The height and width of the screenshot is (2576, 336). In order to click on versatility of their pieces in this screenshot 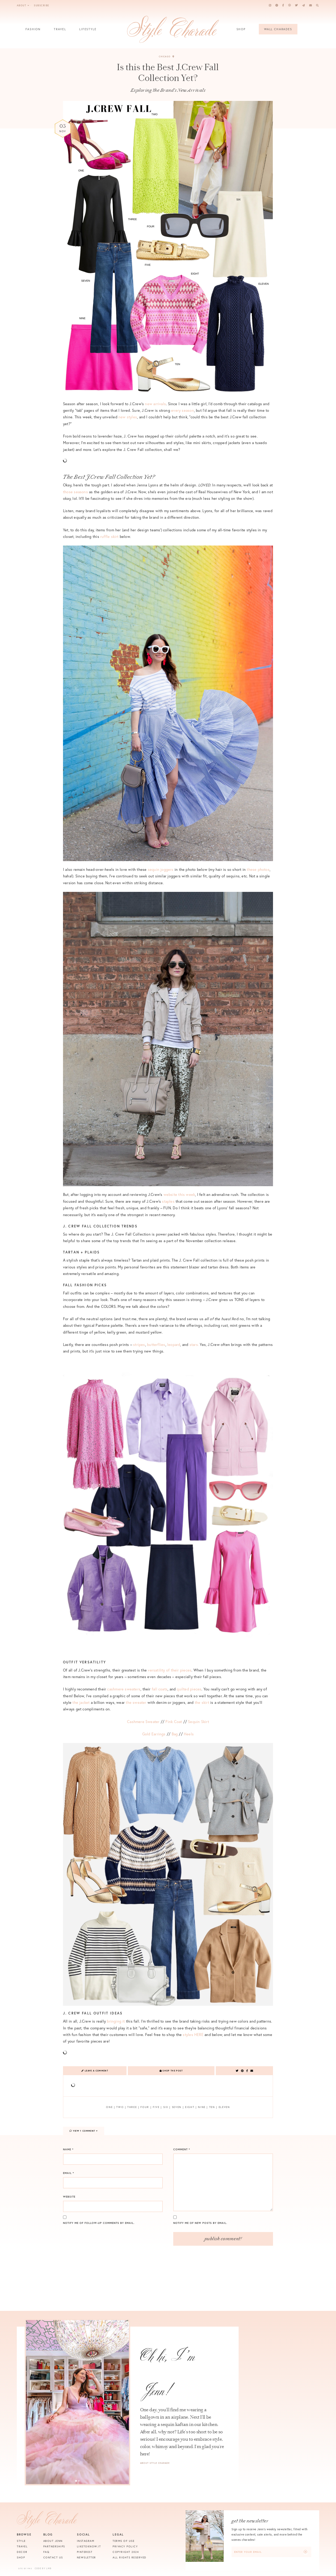, I will do `click(169, 1670)`.